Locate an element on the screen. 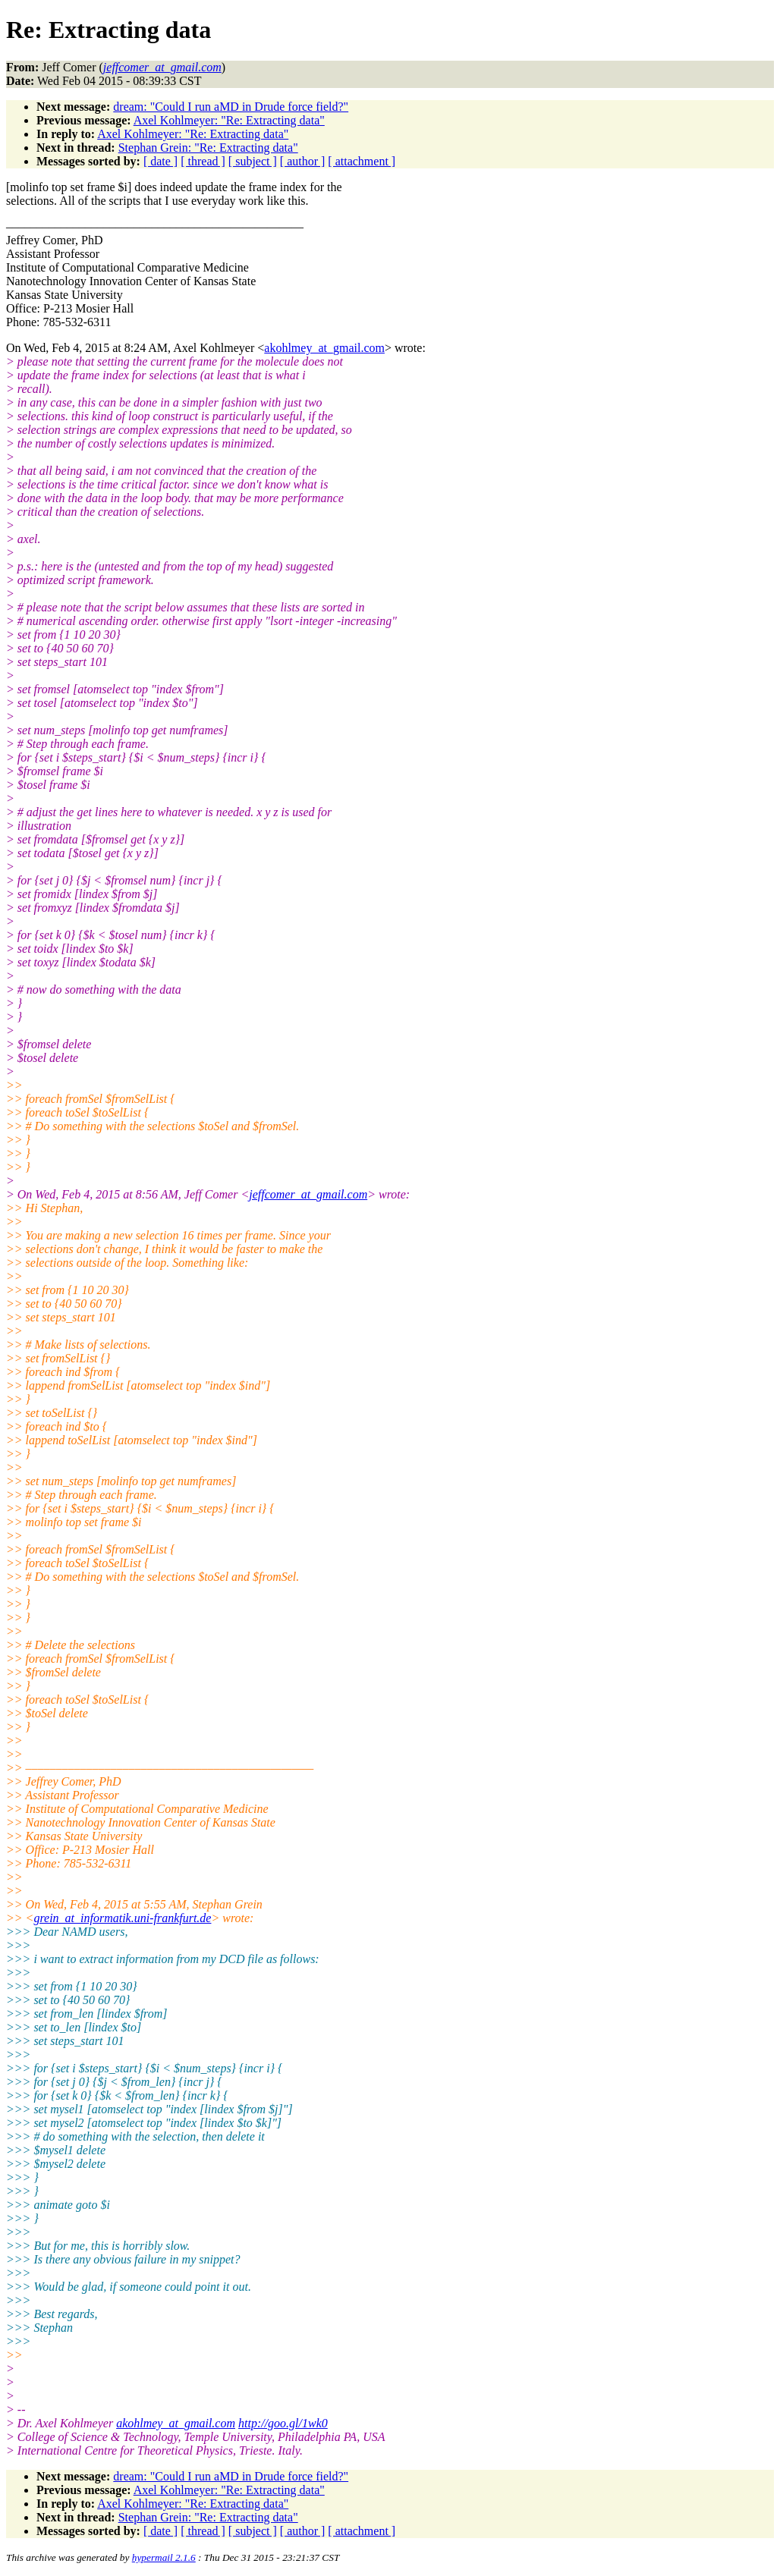 This screenshot has width=780, height=2576. dream: "Could I run aMD in Drude force field?" is located at coordinates (230, 106).